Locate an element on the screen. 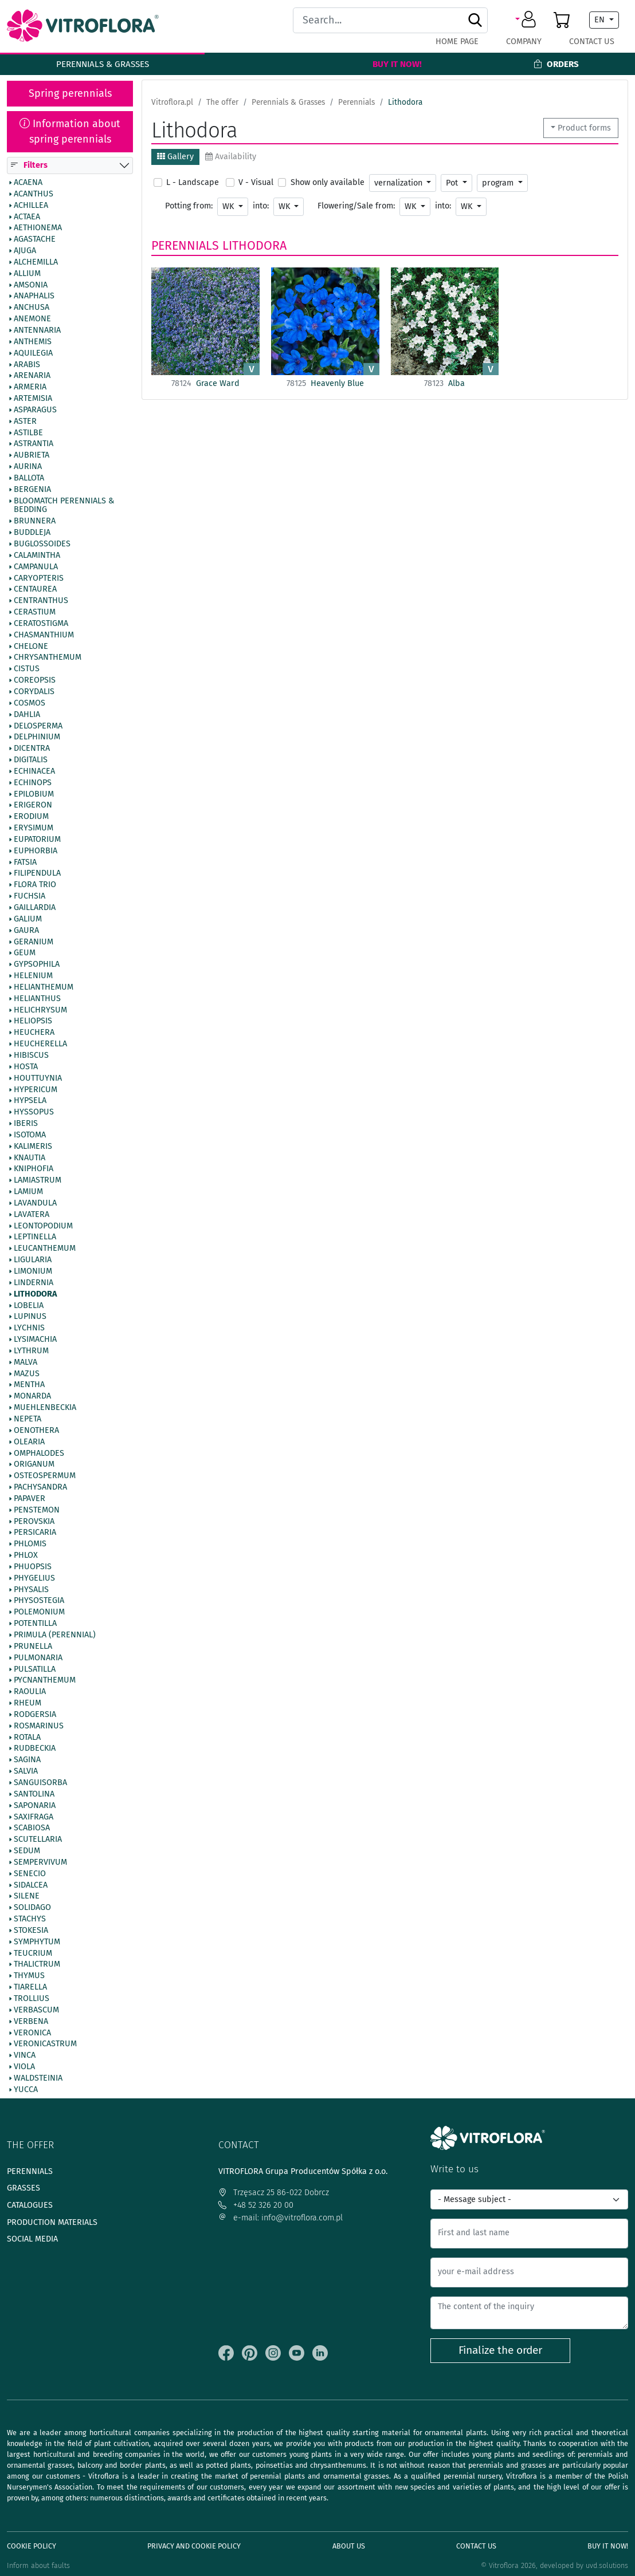  Campanula is located at coordinates (36, 567).